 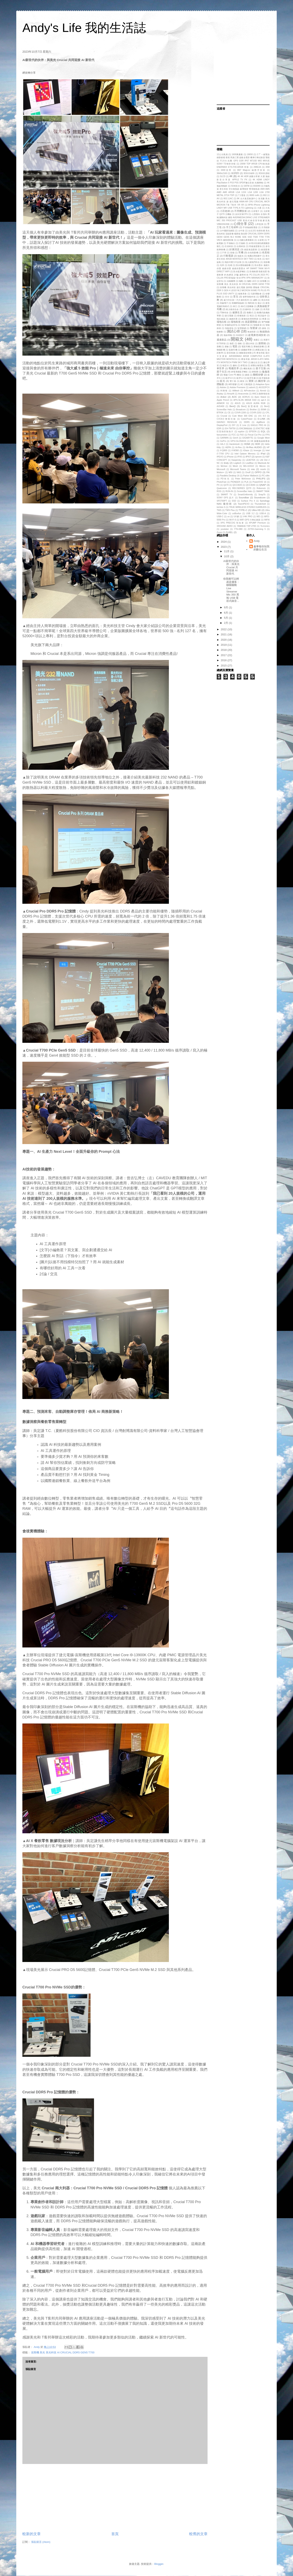 What do you see at coordinates (256, 413) in the screenshot?
I see `COVR-2202` at bounding box center [256, 413].